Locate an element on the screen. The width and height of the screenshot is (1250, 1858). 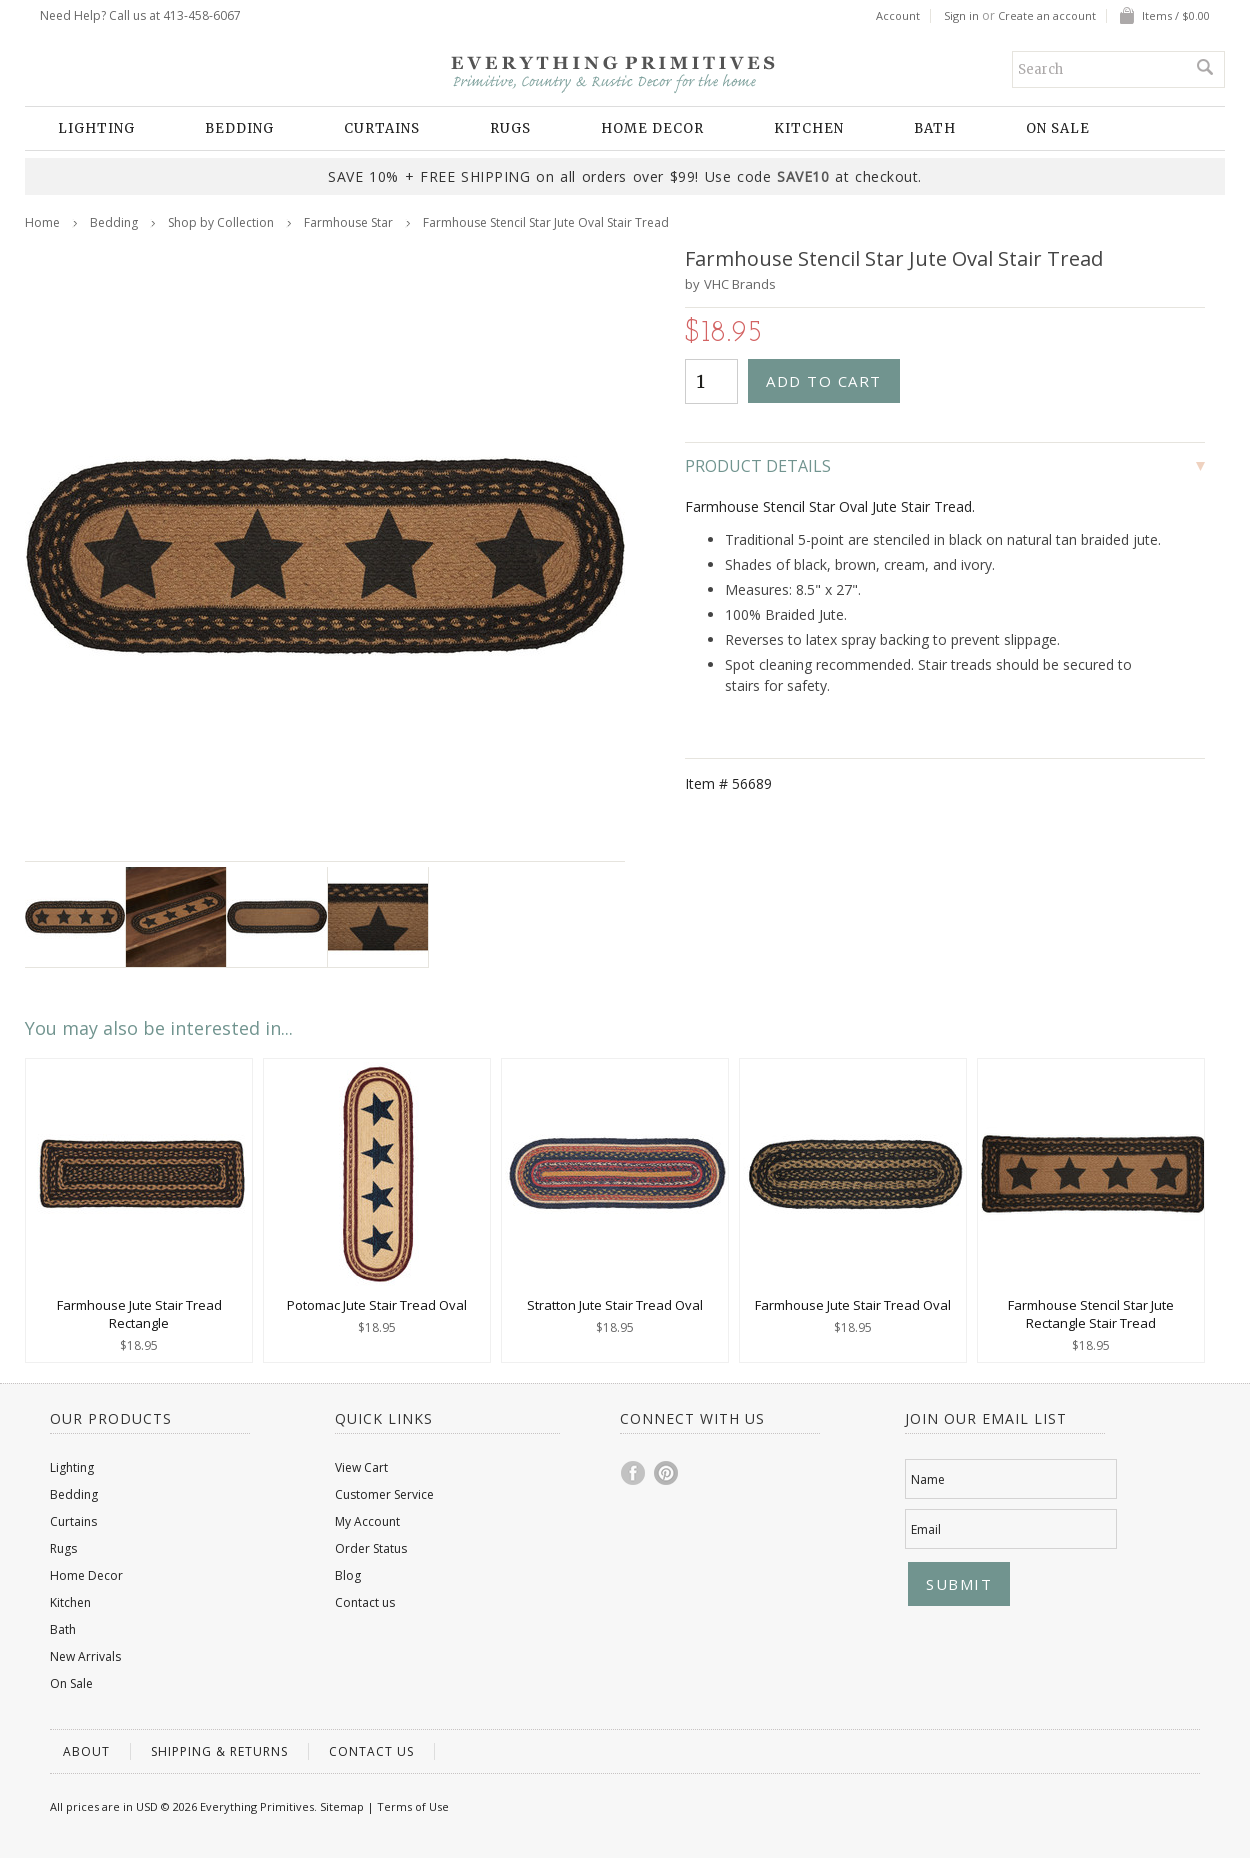
Name is located at coordinates (928, 1479).